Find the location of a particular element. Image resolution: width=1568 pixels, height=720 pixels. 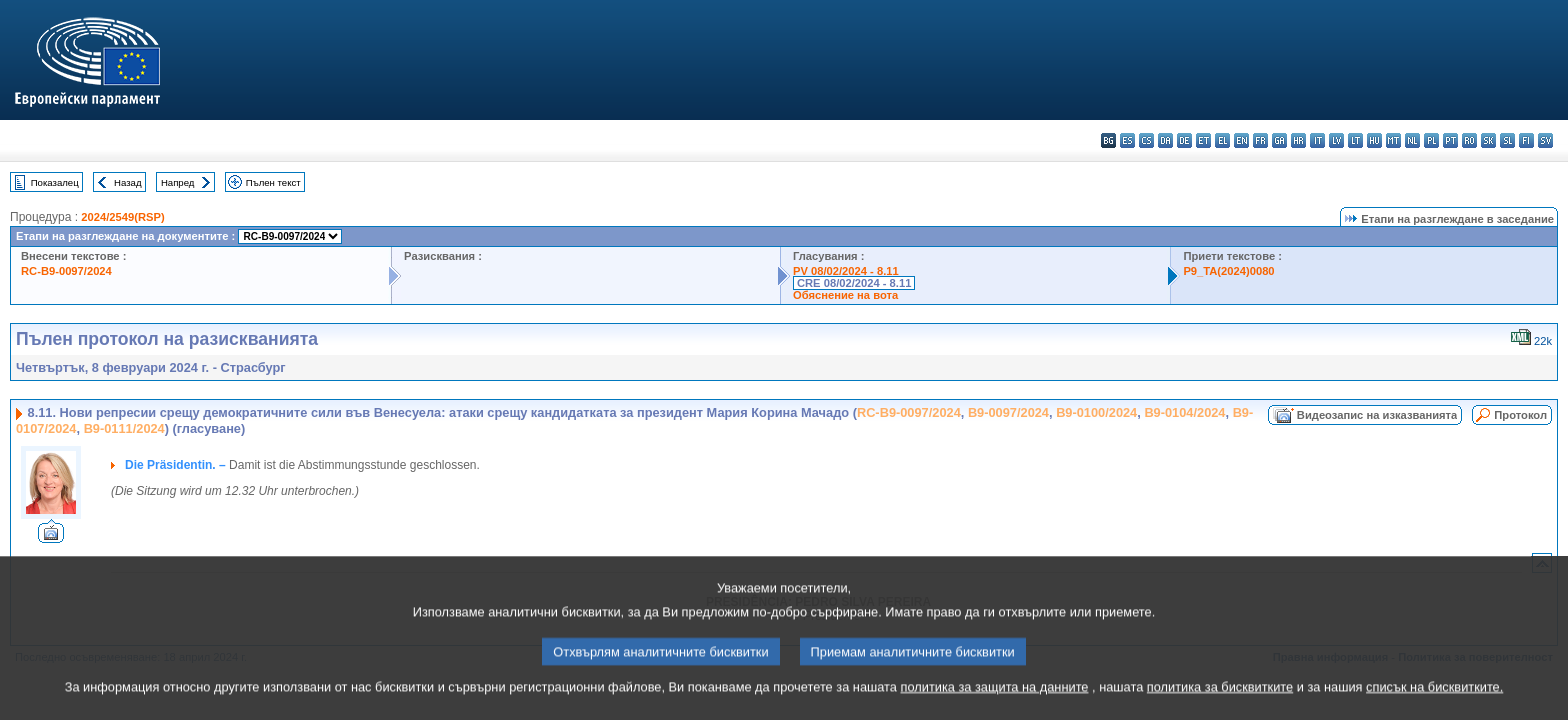

hu - magyar is located at coordinates (1374, 140).